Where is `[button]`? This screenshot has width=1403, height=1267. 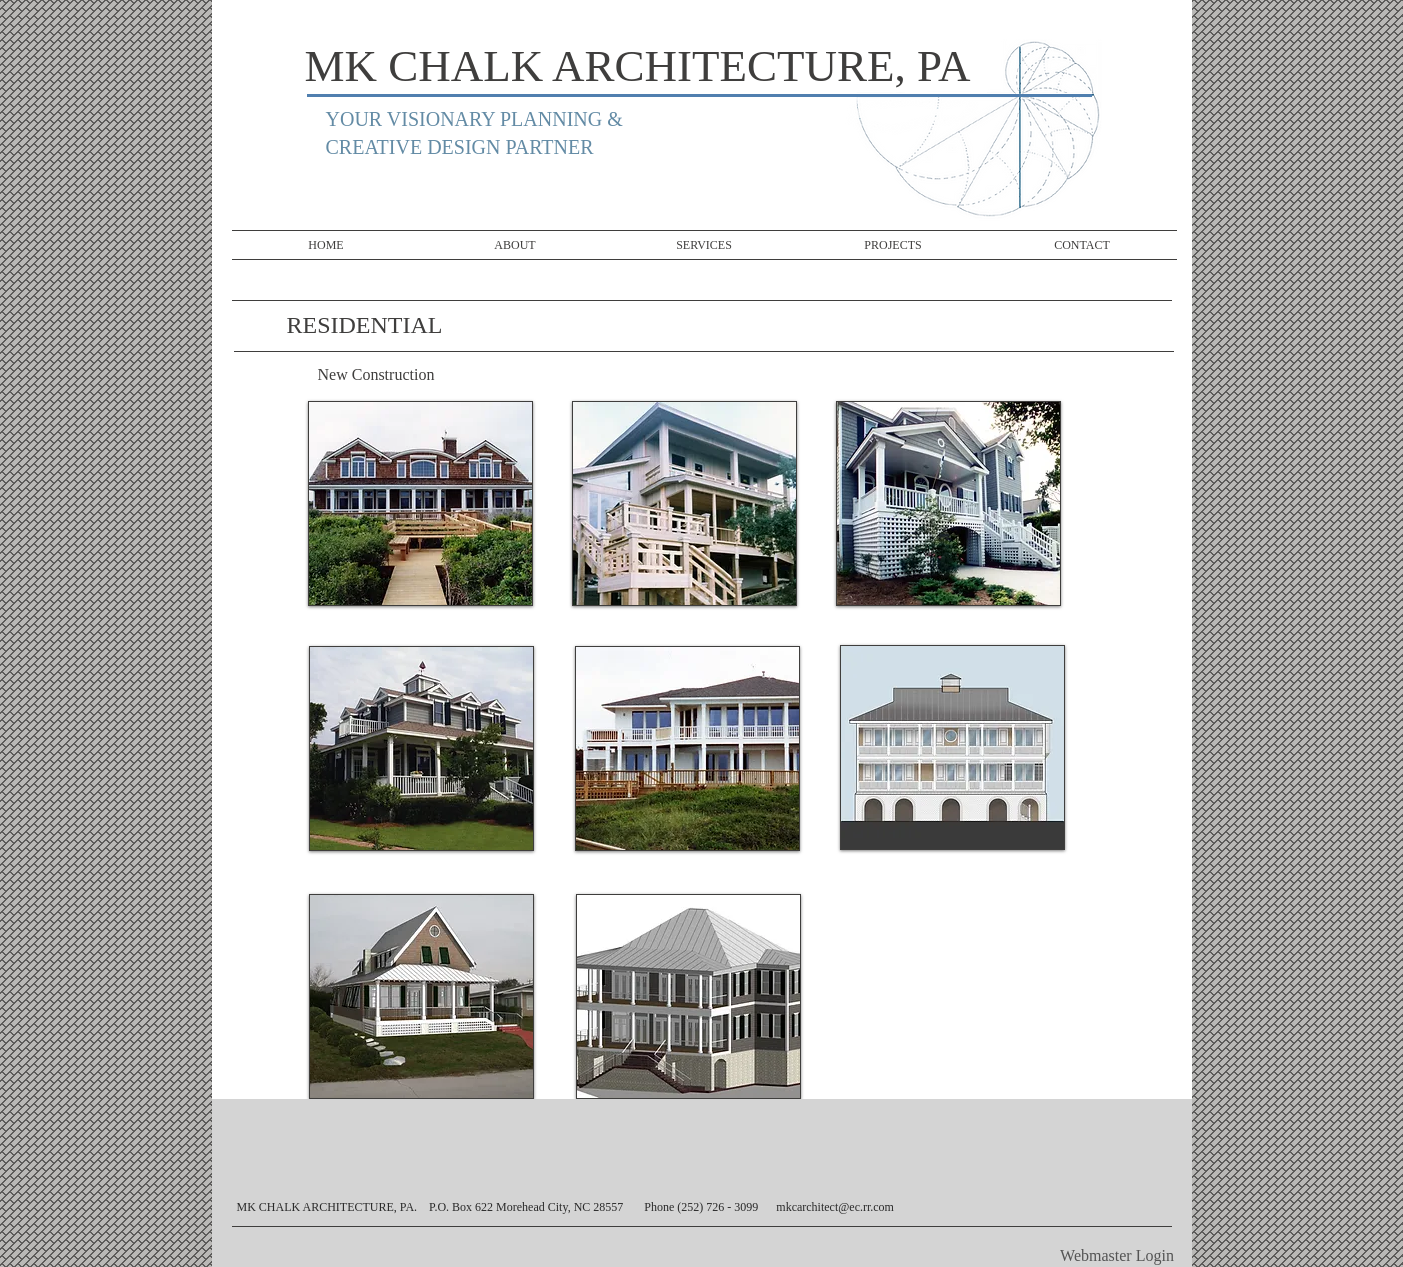 [button] is located at coordinates (684, 503).